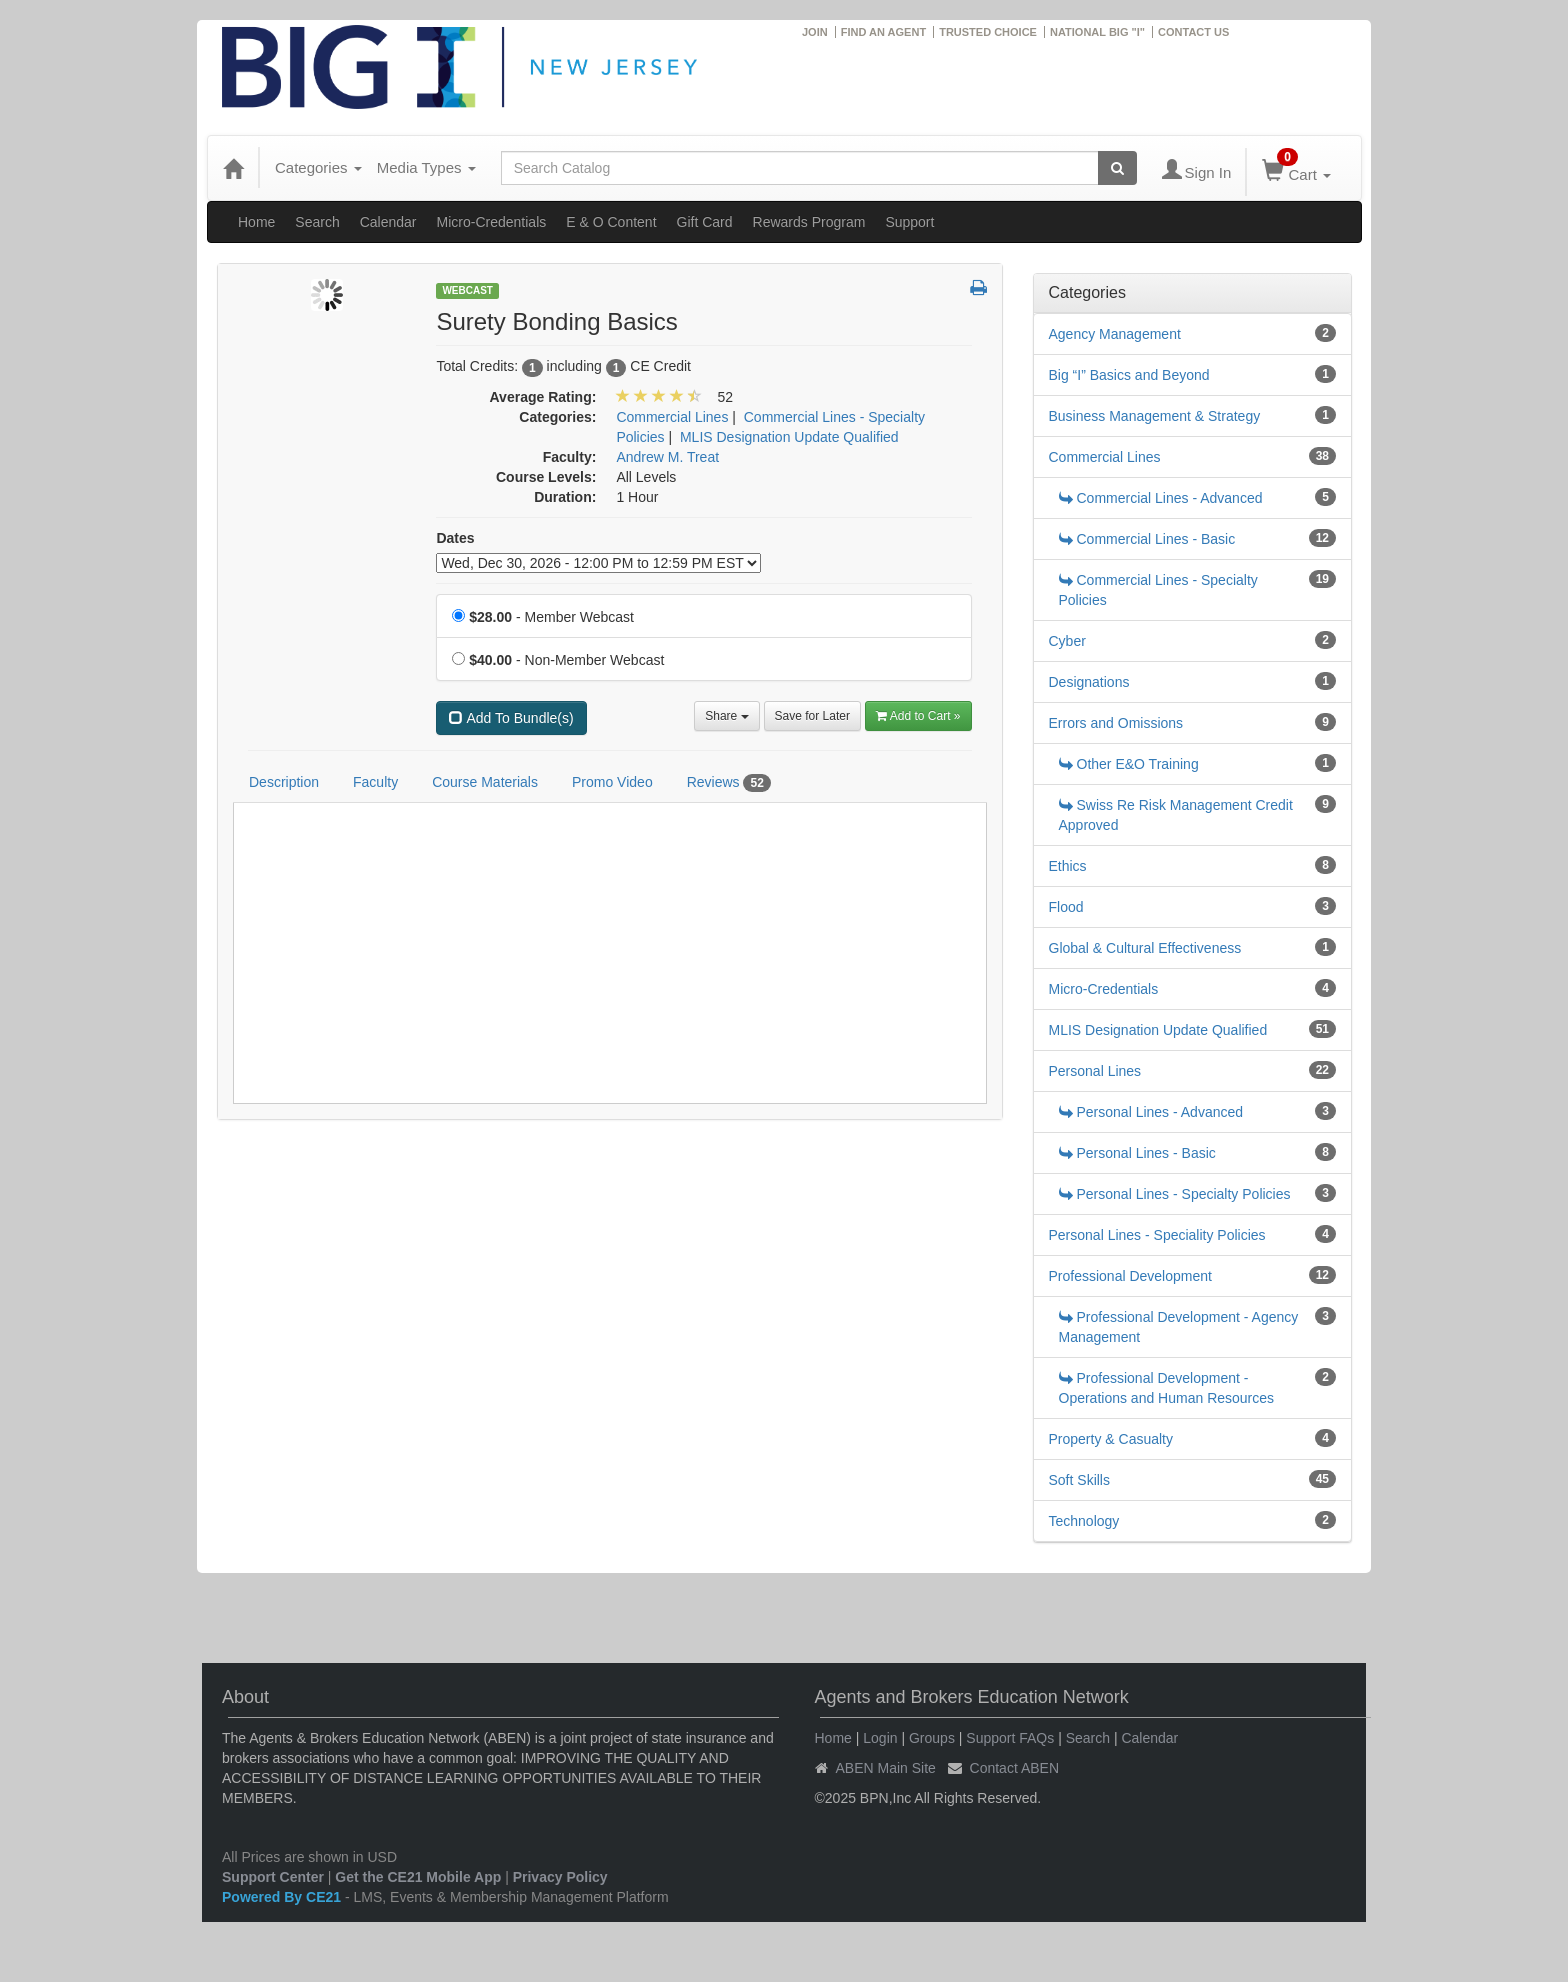 The width and height of the screenshot is (1568, 1982). What do you see at coordinates (932, 1738) in the screenshot?
I see `Groups` at bounding box center [932, 1738].